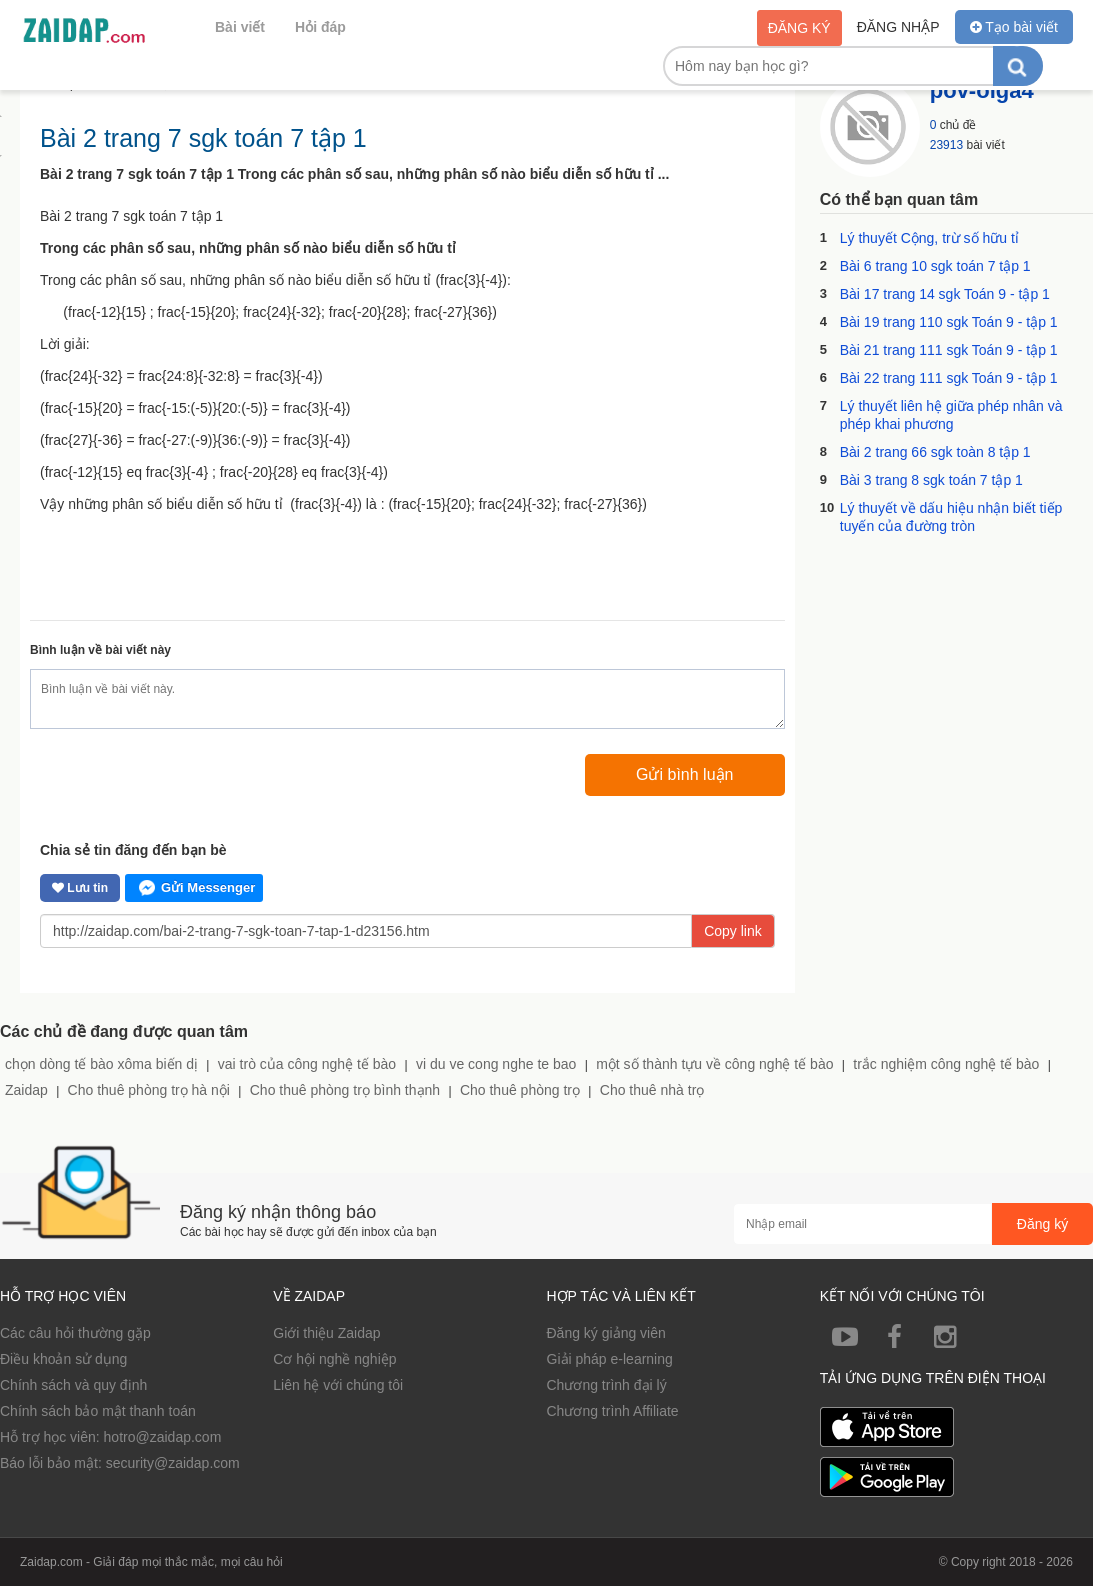 The height and width of the screenshot is (1586, 1093). What do you see at coordinates (320, 27) in the screenshot?
I see `Hỏi đáp` at bounding box center [320, 27].